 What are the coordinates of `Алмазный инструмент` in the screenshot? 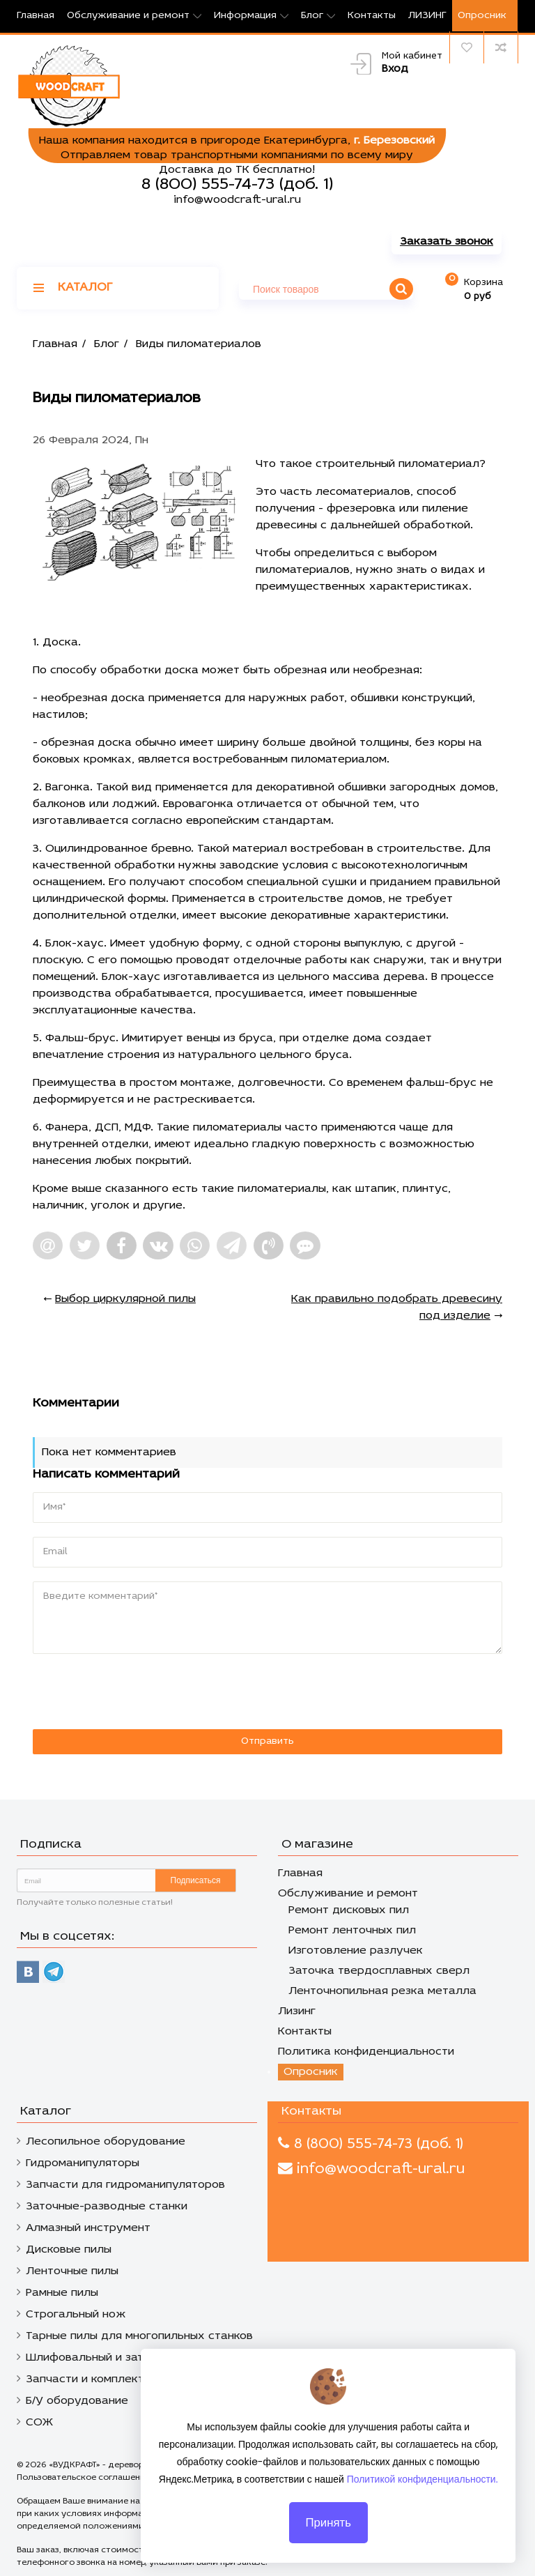 It's located at (88, 2228).